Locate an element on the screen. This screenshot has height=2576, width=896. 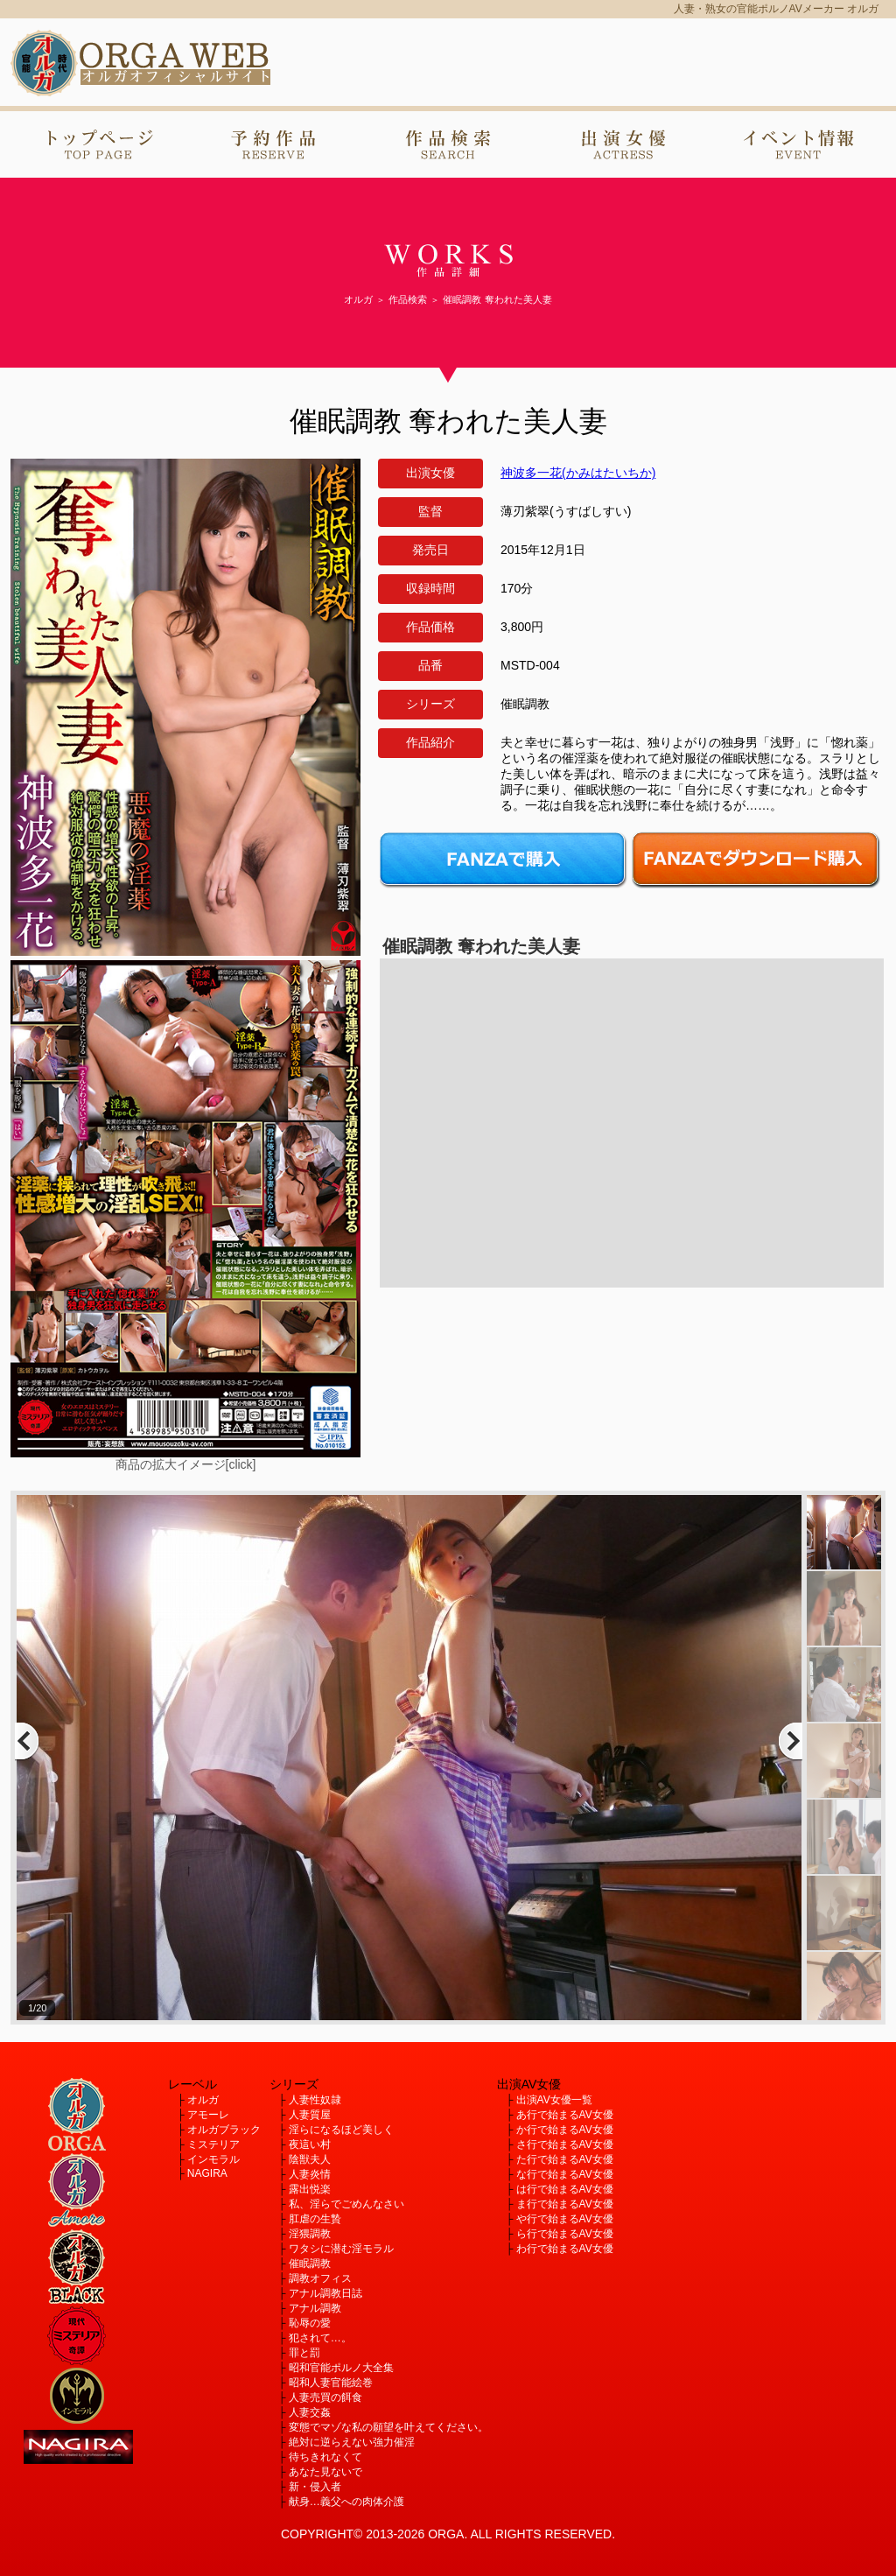
罪と罰 is located at coordinates (304, 2353).